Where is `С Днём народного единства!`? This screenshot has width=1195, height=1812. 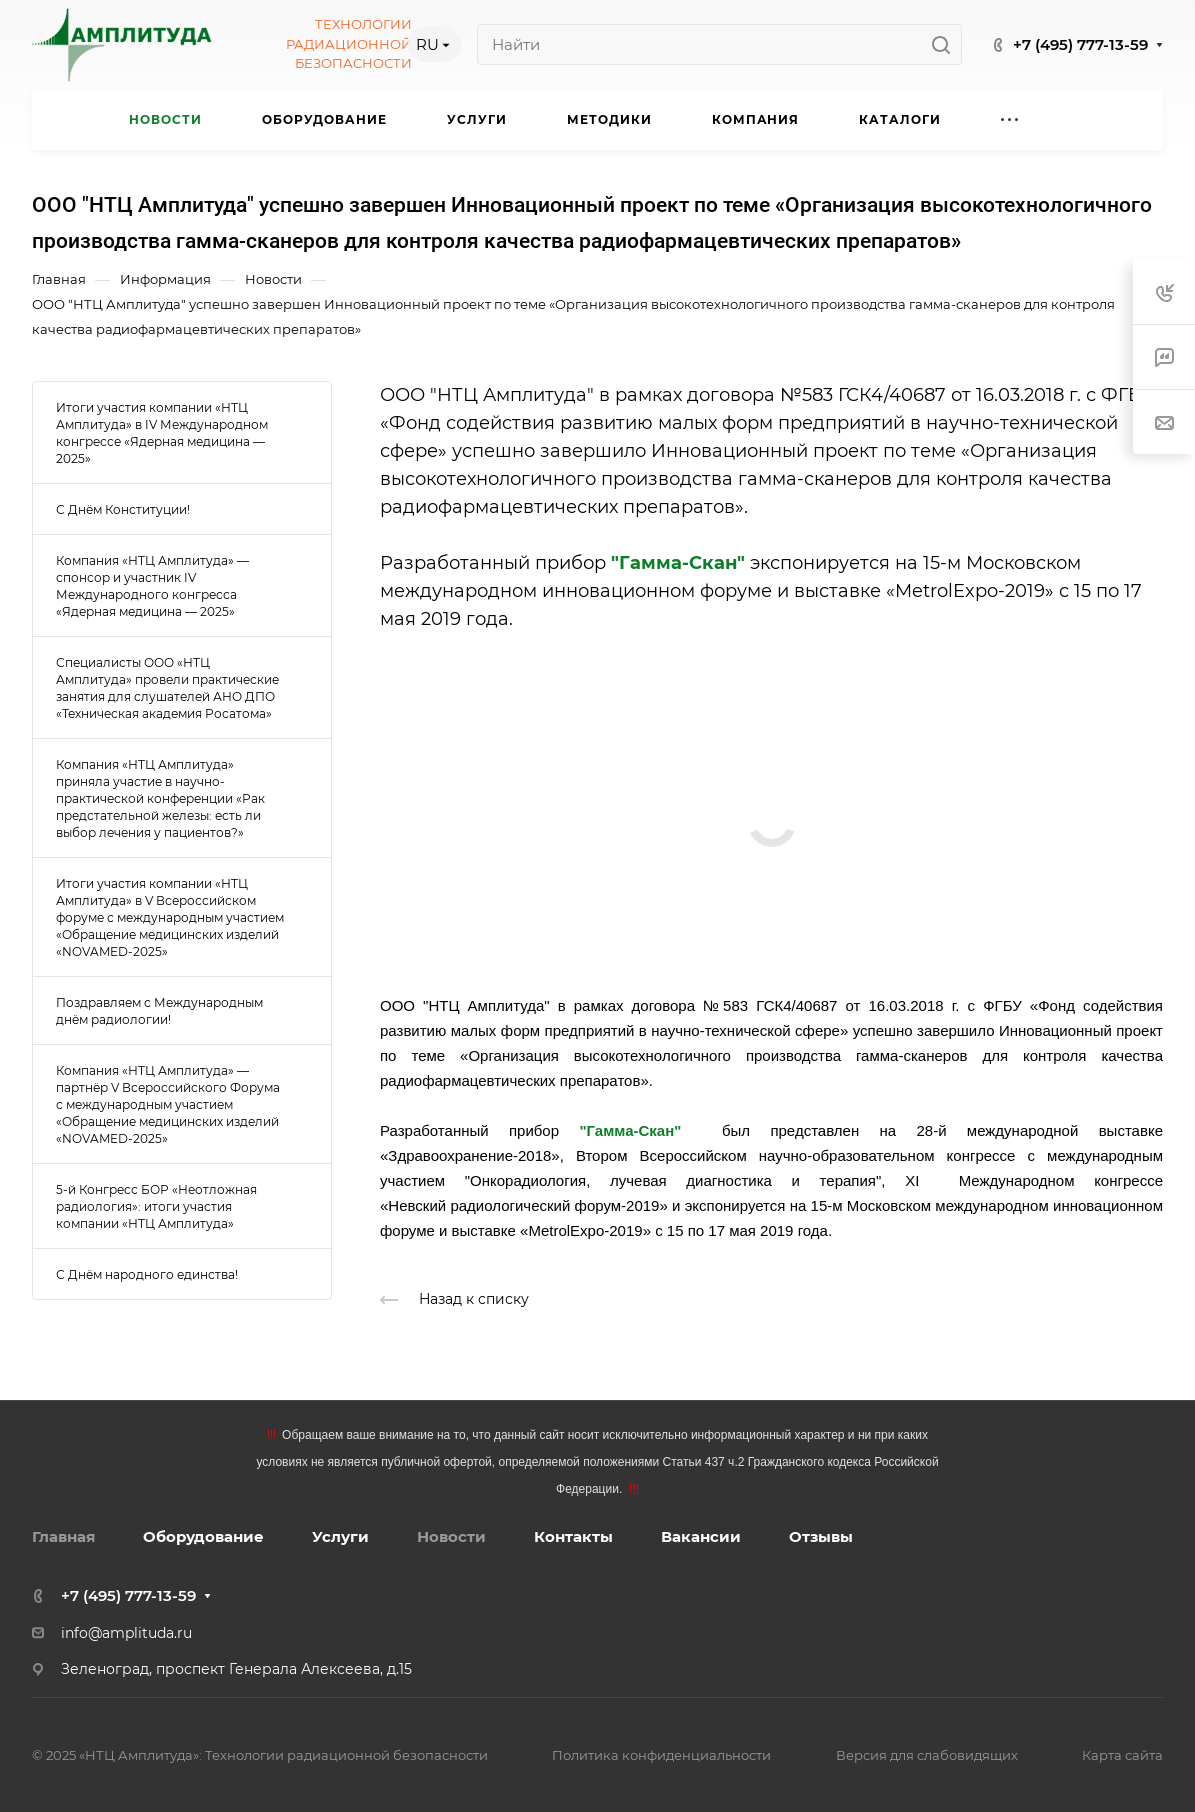
С Днём народного единства! is located at coordinates (147, 1274).